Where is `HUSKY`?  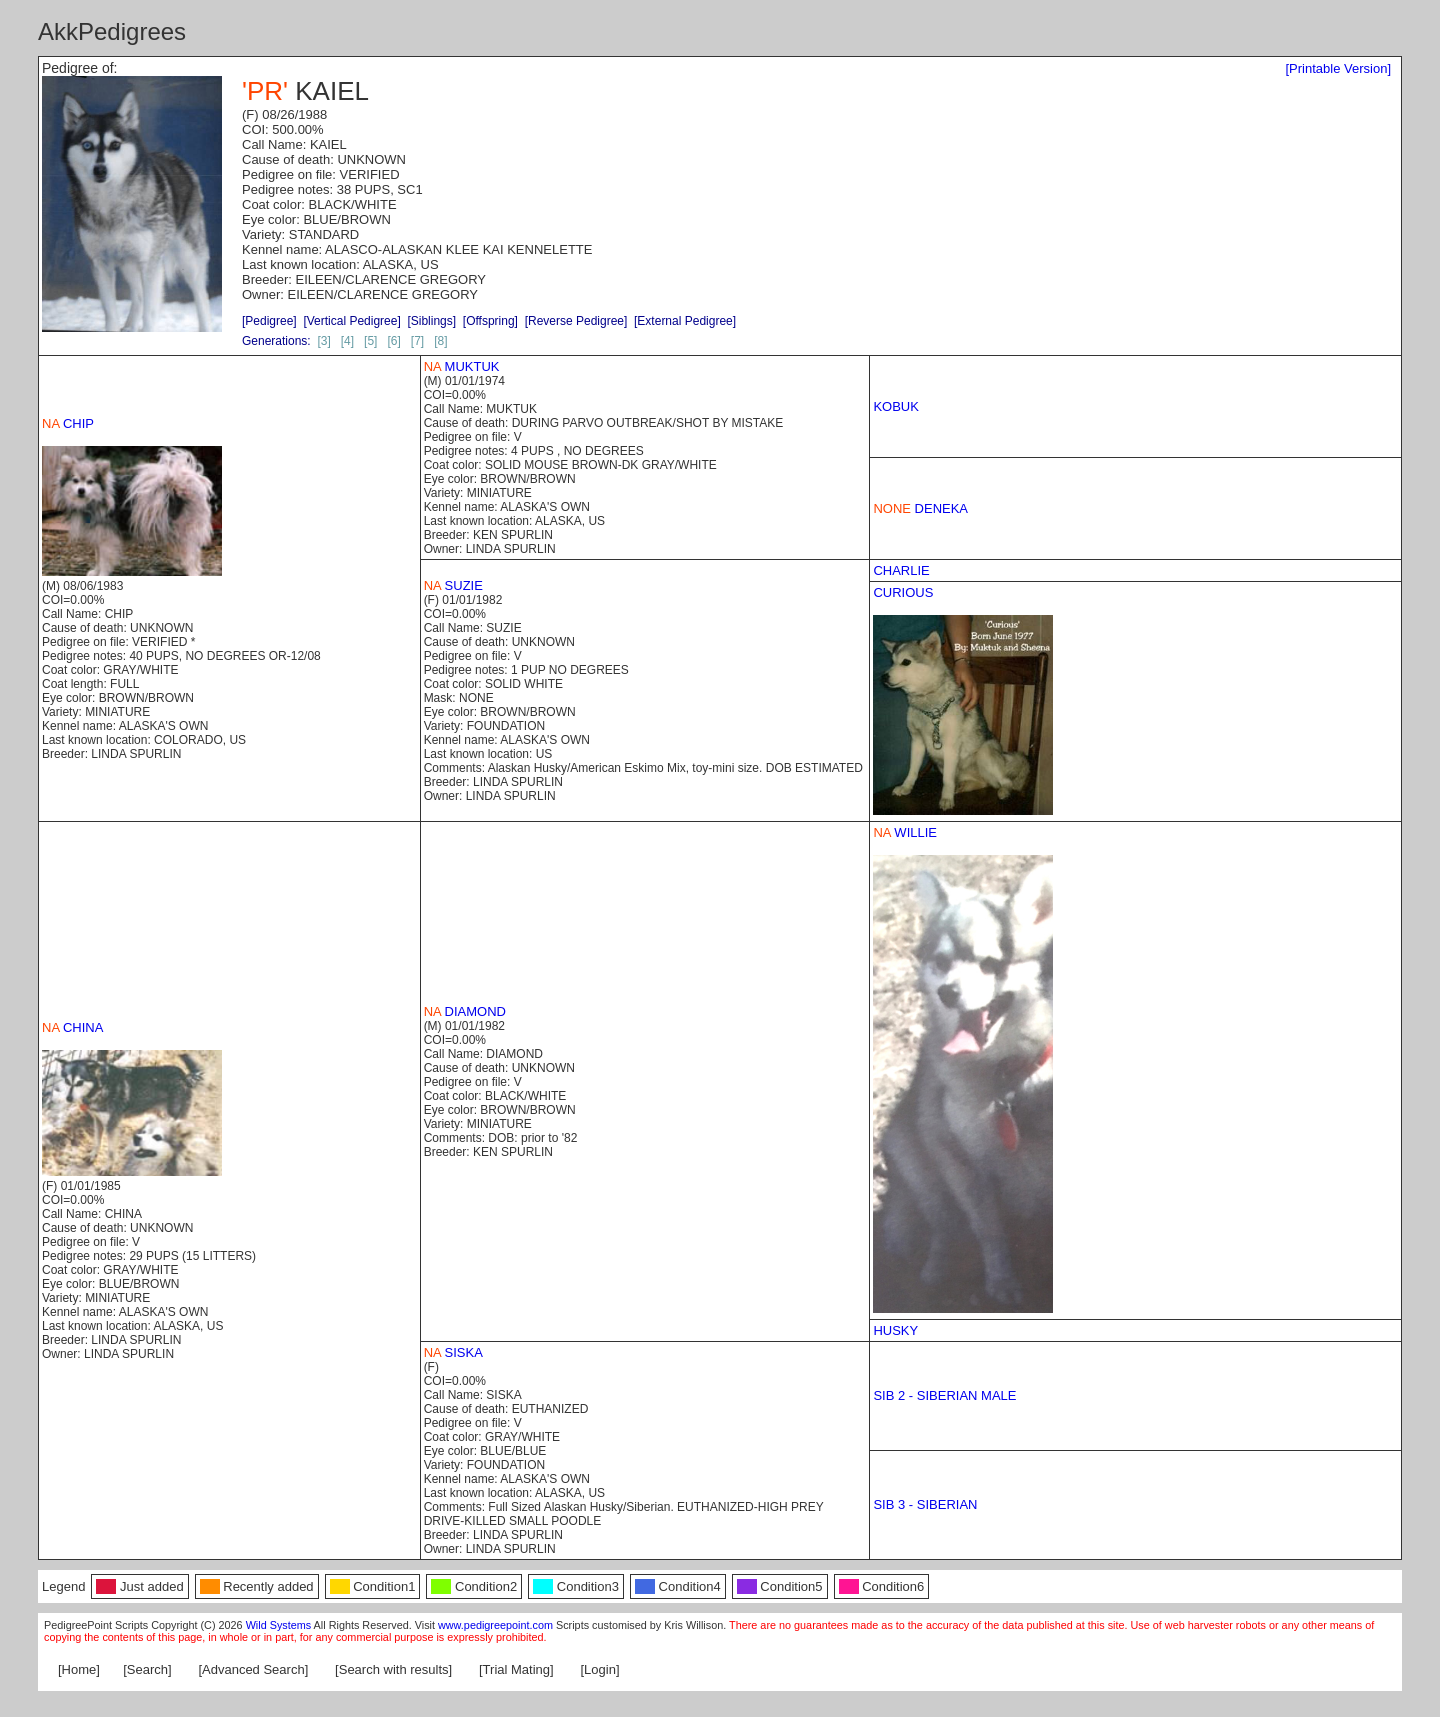 HUSKY is located at coordinates (895, 1330).